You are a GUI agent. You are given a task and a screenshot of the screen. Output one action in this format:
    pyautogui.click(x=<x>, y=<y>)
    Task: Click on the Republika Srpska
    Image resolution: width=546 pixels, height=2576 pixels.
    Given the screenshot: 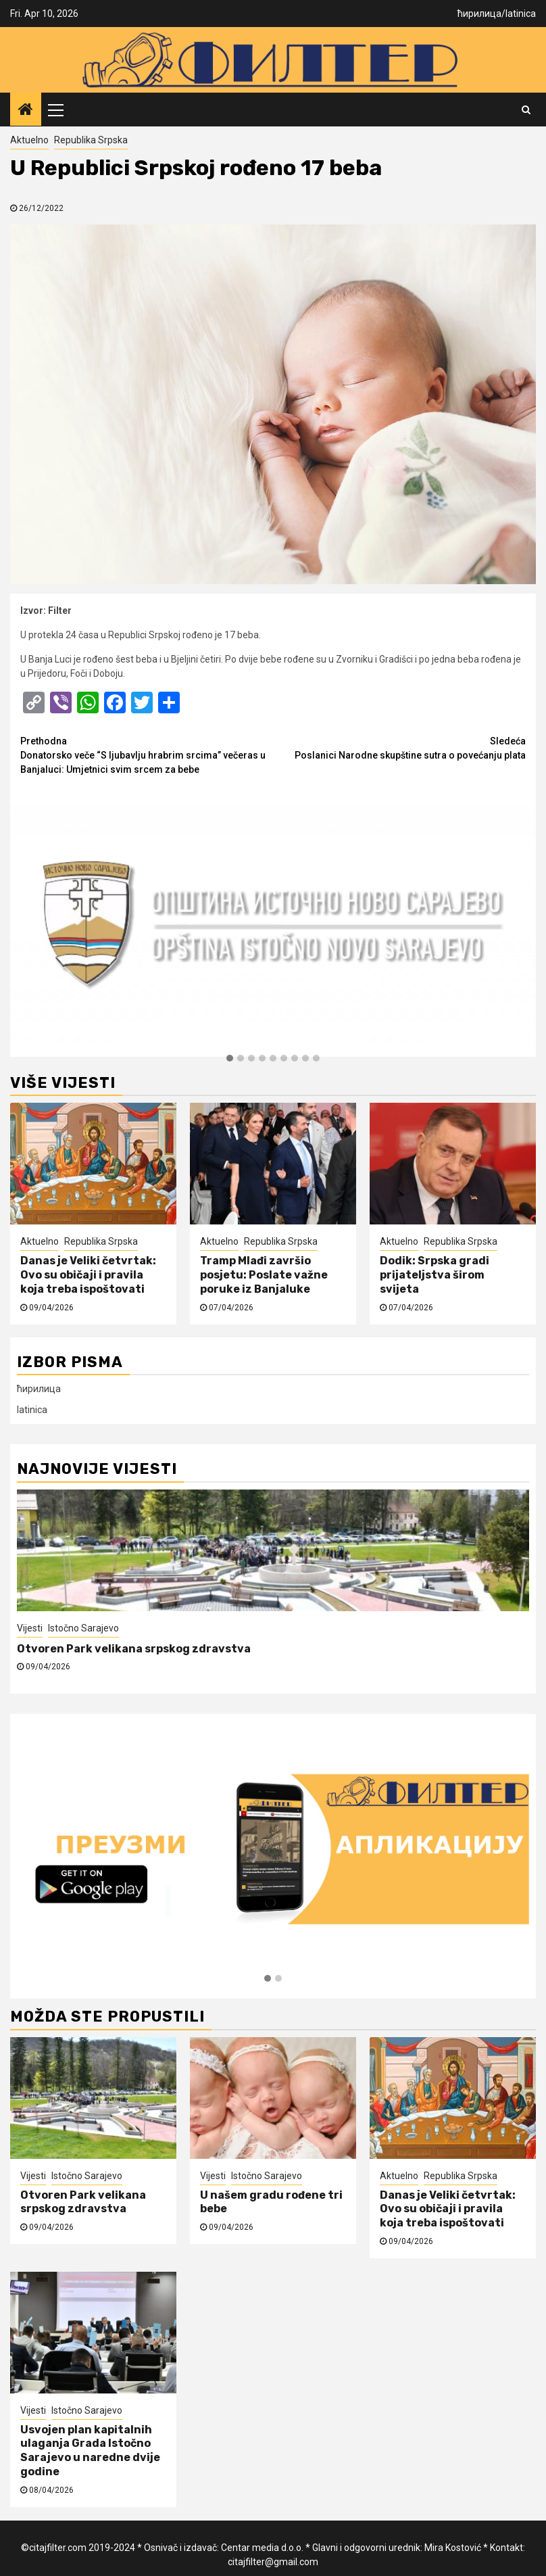 What is the action you would take?
    pyautogui.click(x=91, y=140)
    